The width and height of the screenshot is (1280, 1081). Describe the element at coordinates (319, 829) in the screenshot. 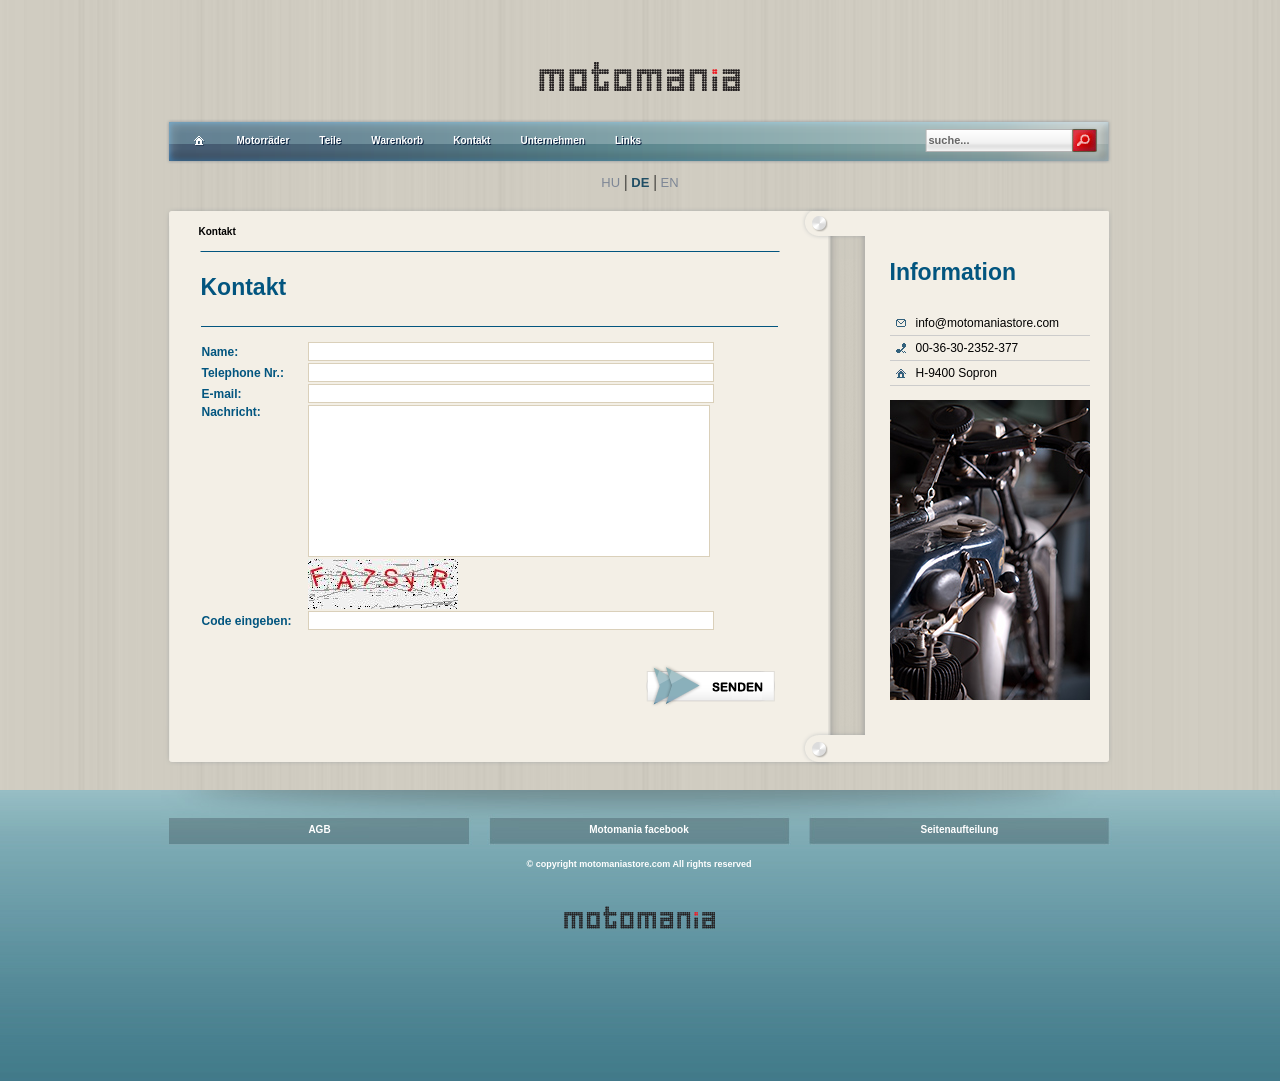

I see `AGB` at that location.